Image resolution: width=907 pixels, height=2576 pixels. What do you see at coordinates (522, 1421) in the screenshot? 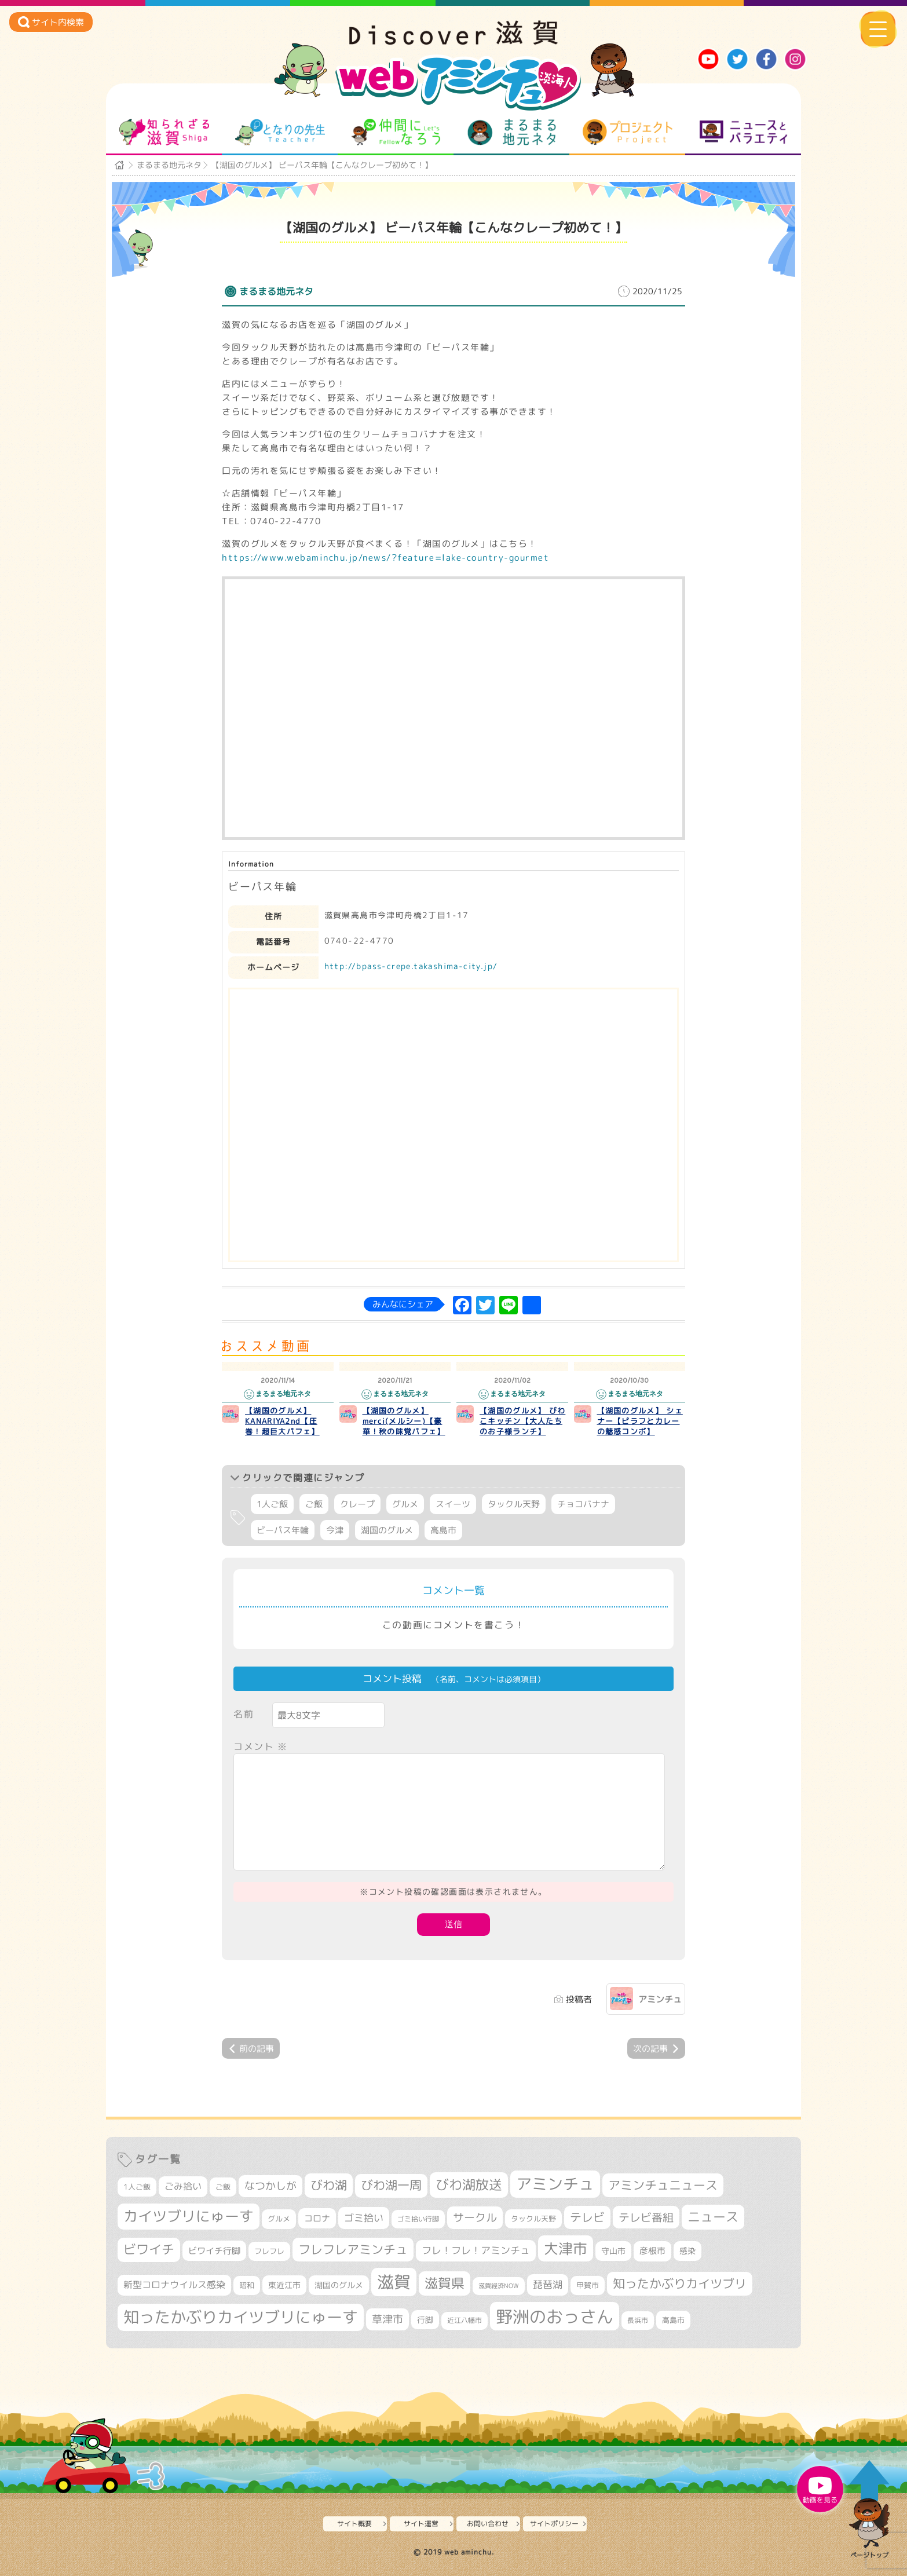
I see `【湖国のグルメ】 びわこキッチン【大人たちのお子様ランチ】` at bounding box center [522, 1421].